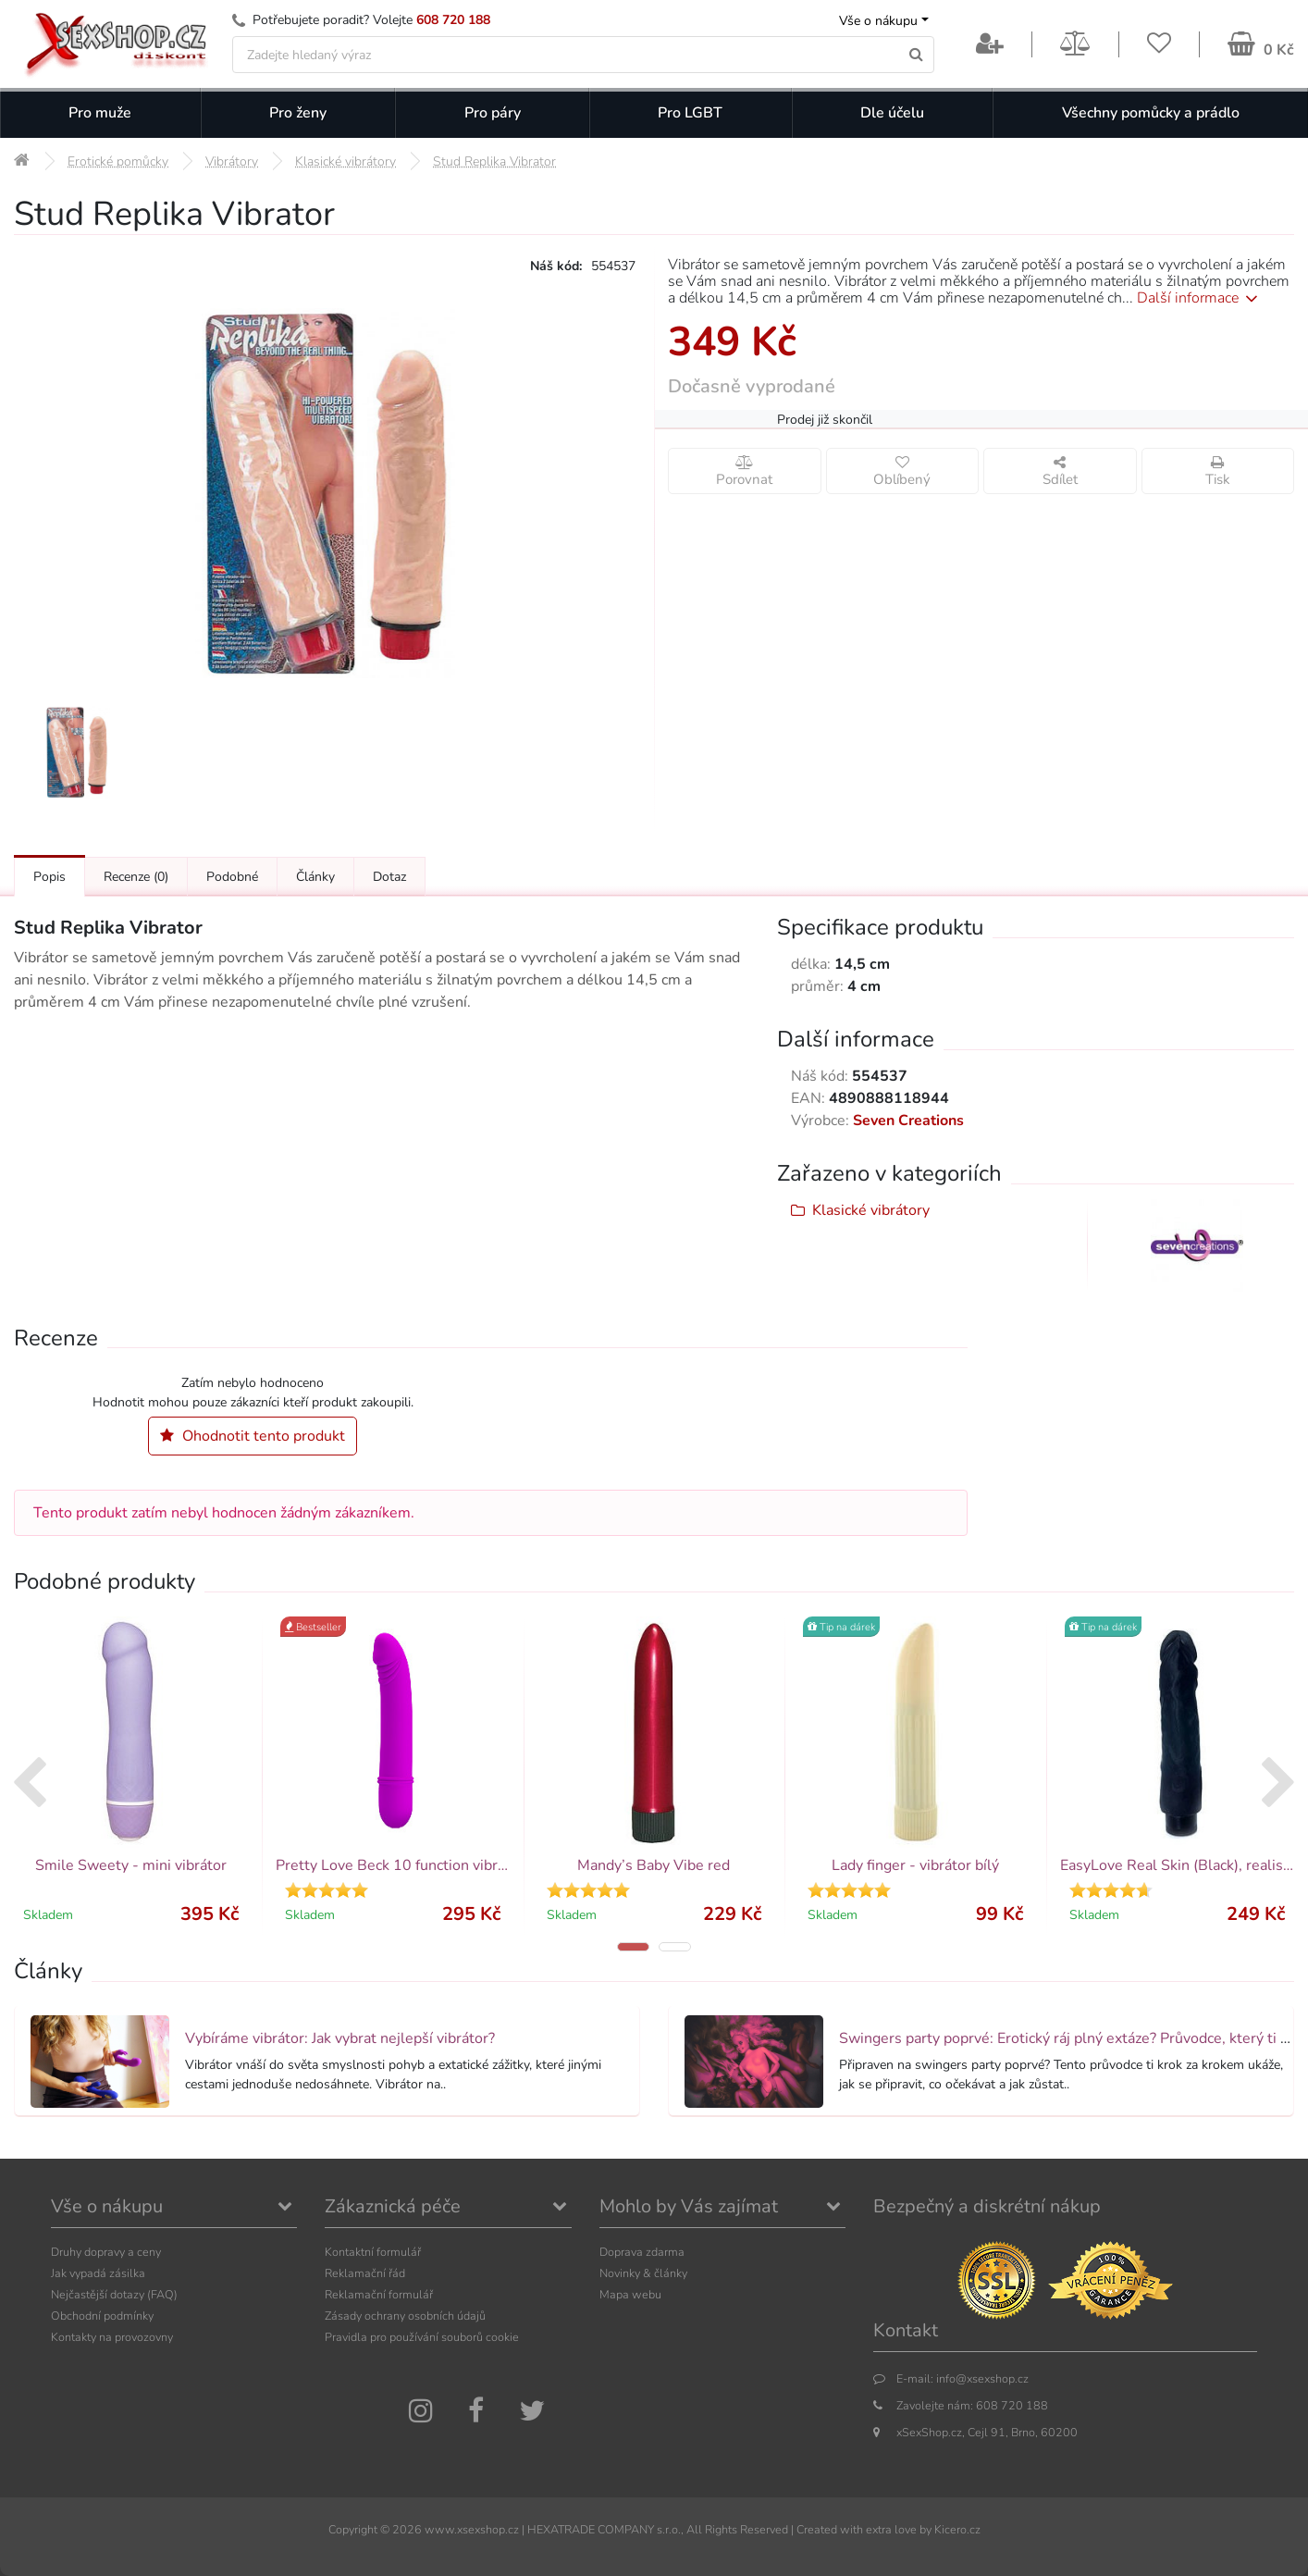  Describe the element at coordinates (472, 2529) in the screenshot. I see `www.xsexshop.cz` at that location.